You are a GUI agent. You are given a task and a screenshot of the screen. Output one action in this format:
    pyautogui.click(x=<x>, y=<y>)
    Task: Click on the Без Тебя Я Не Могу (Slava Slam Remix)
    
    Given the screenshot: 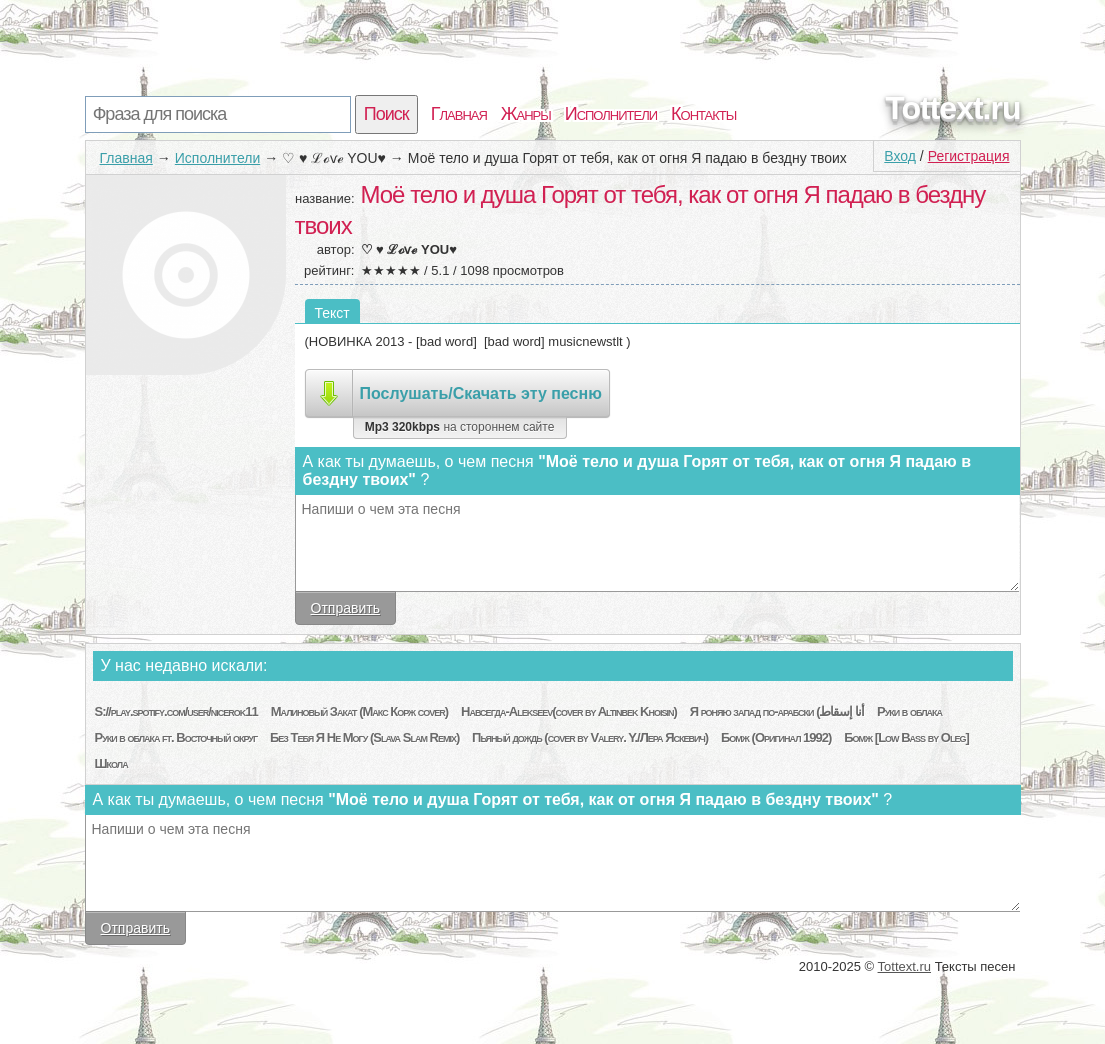 What is the action you would take?
    pyautogui.click(x=364, y=737)
    